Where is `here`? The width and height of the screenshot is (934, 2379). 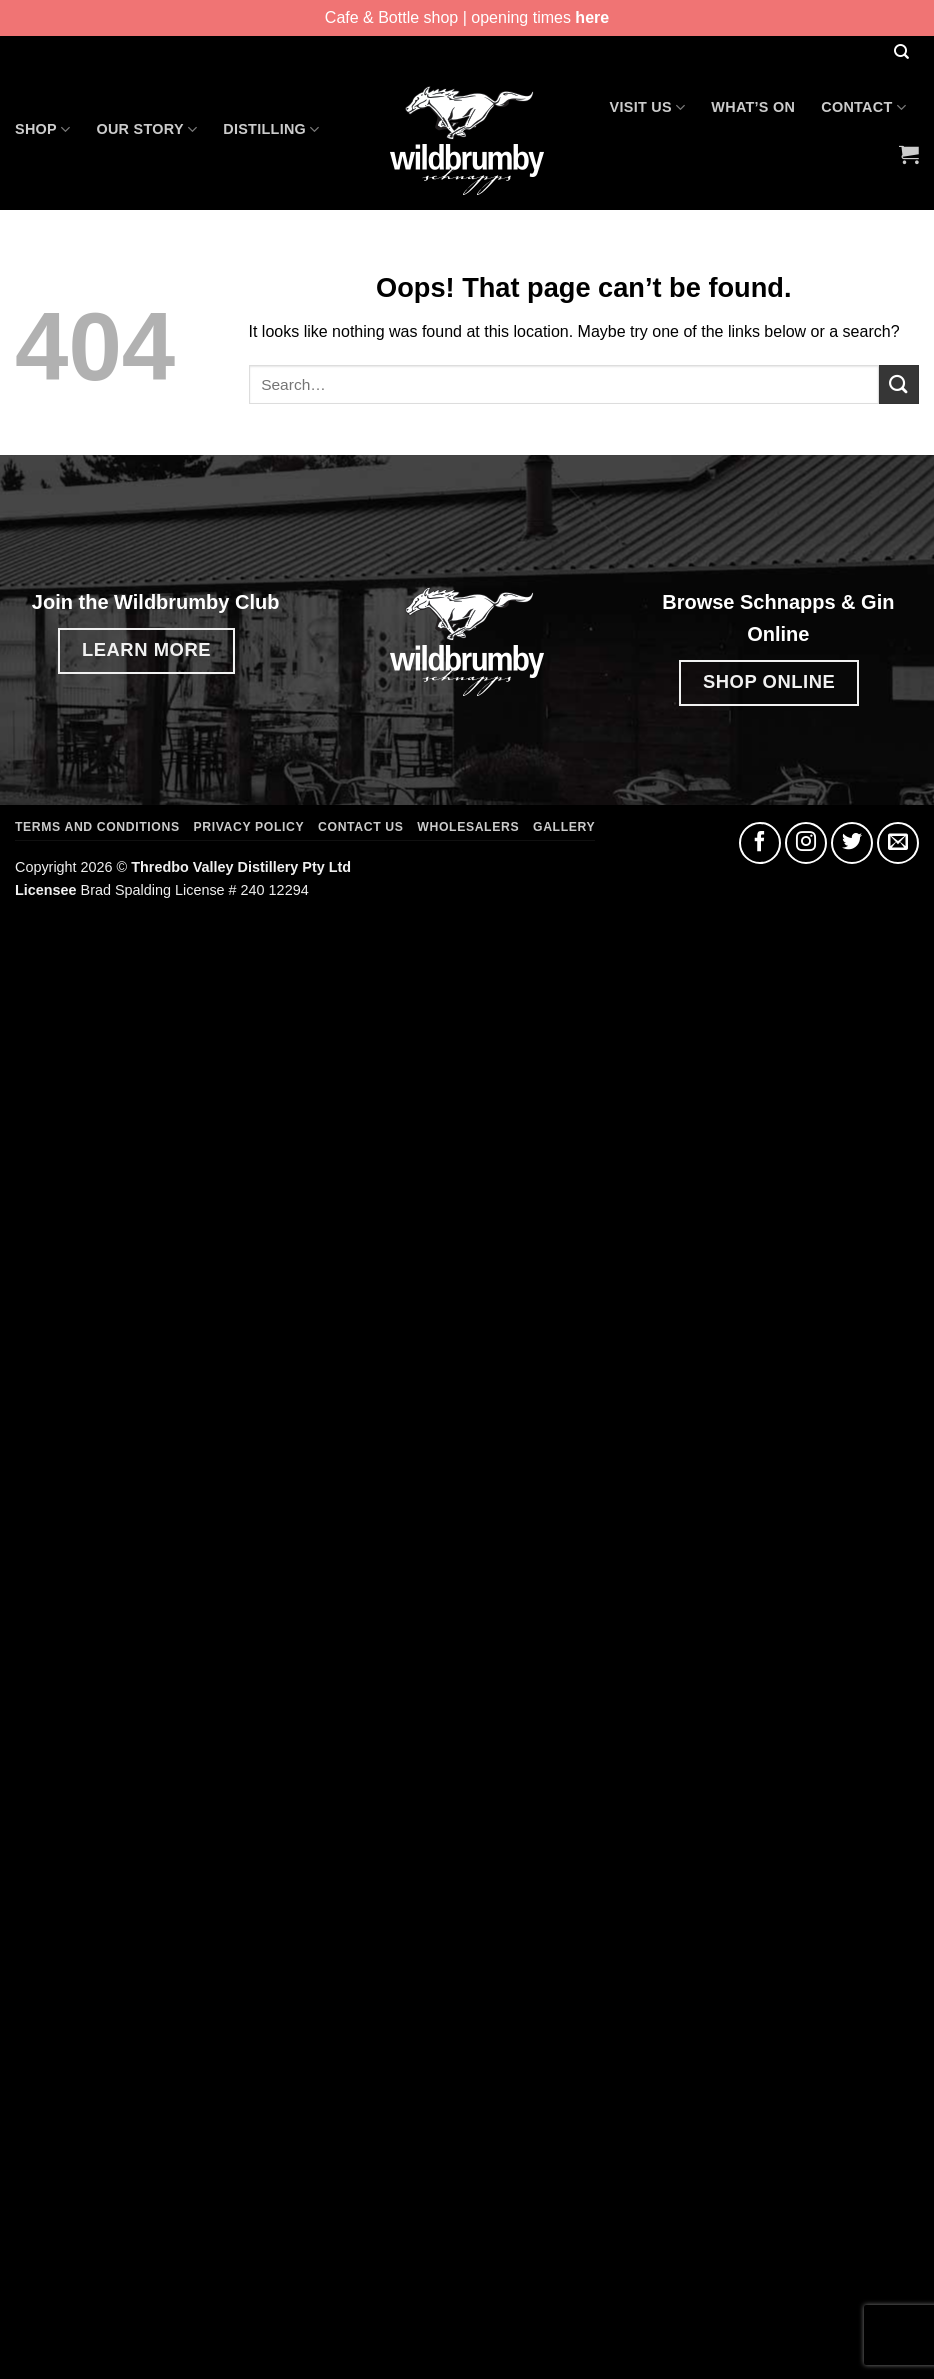
here is located at coordinates (592, 17).